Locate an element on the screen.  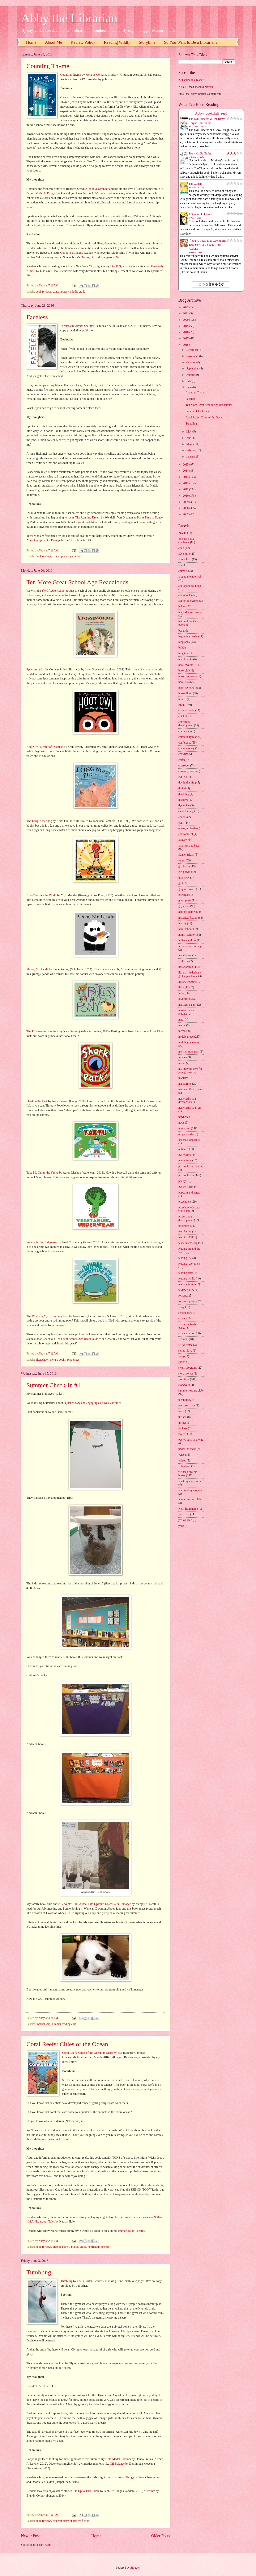
cybils is located at coordinates (181, 776).